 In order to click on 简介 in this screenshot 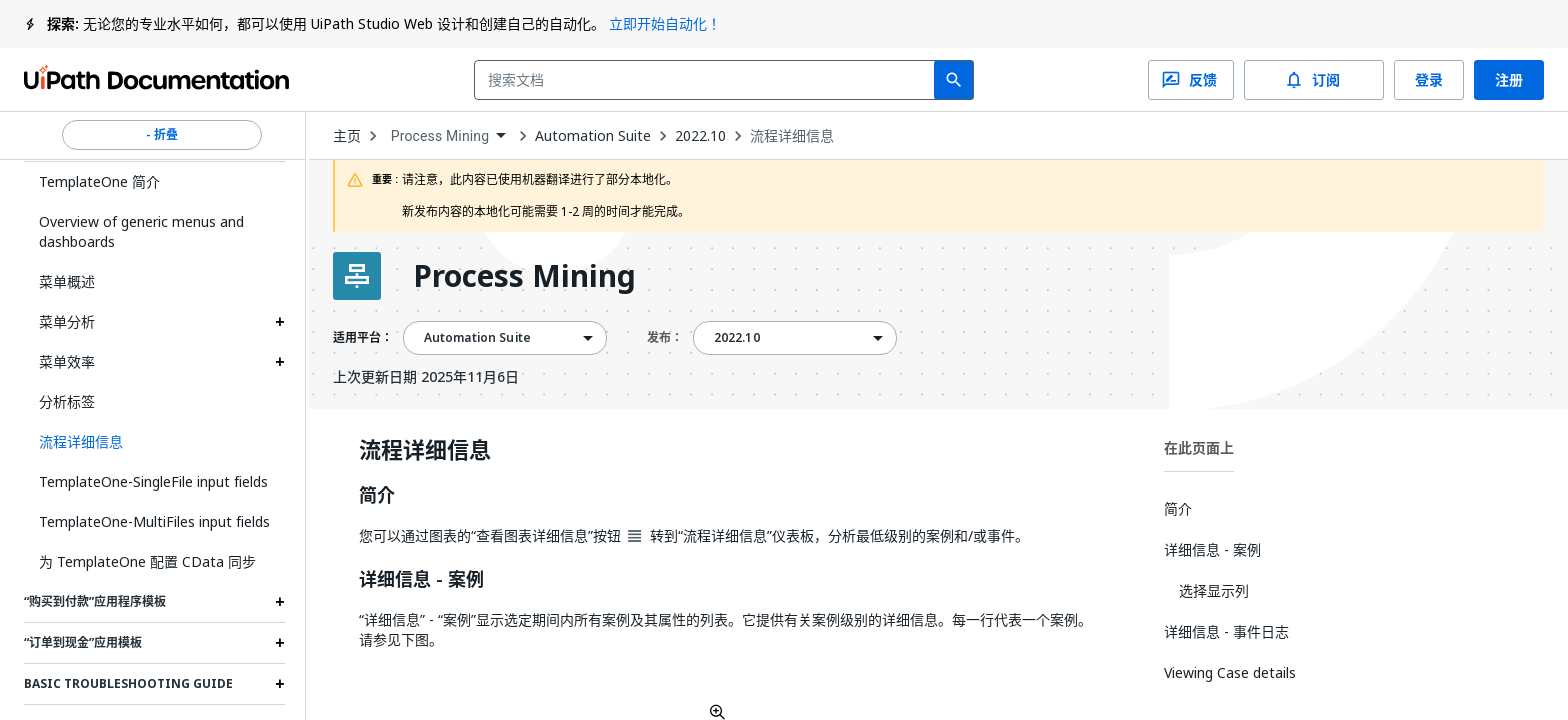, I will do `click(377, 496)`.